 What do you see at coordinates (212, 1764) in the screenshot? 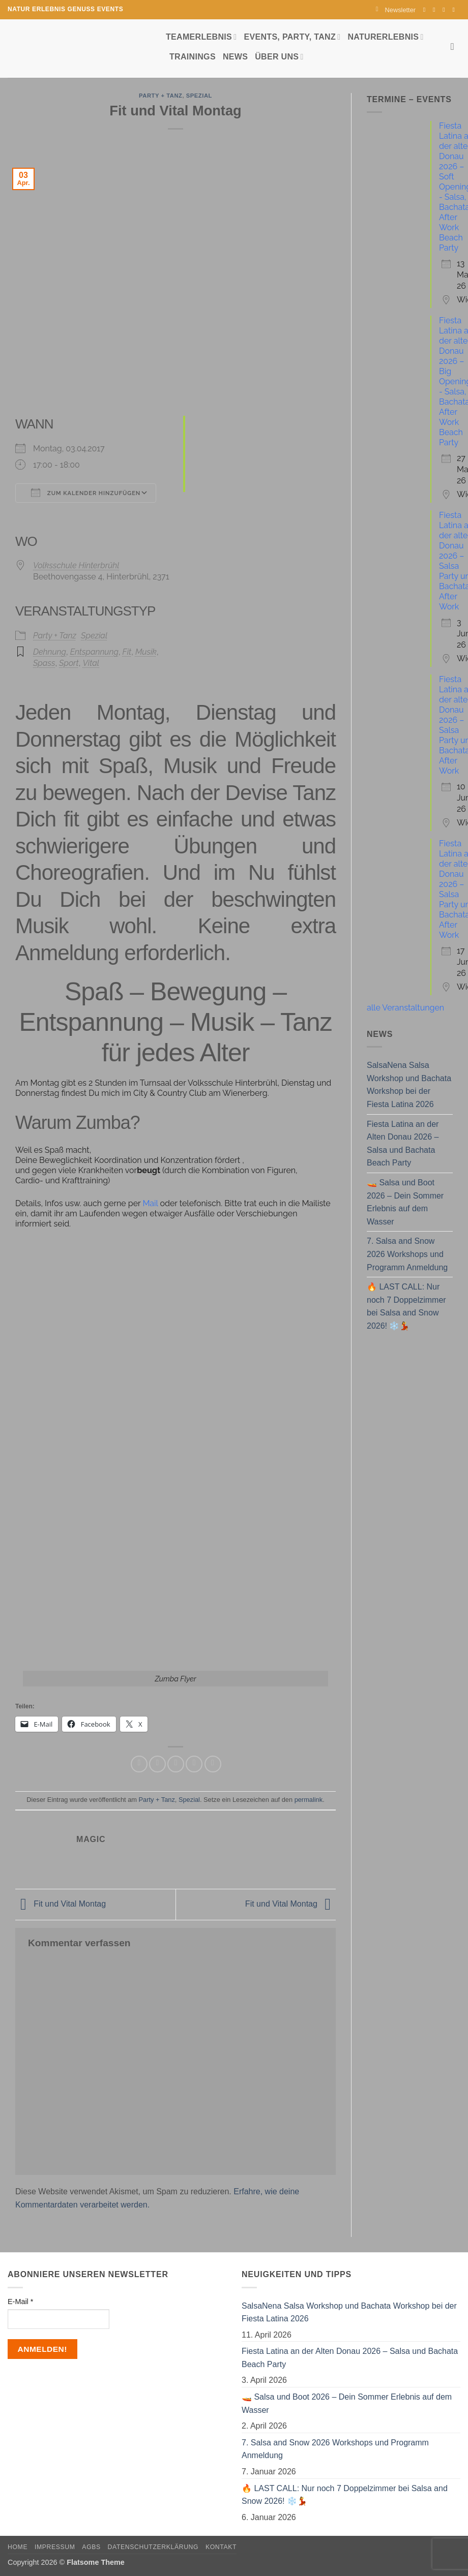
I see `[Auf LinkedIn teilen]` at bounding box center [212, 1764].